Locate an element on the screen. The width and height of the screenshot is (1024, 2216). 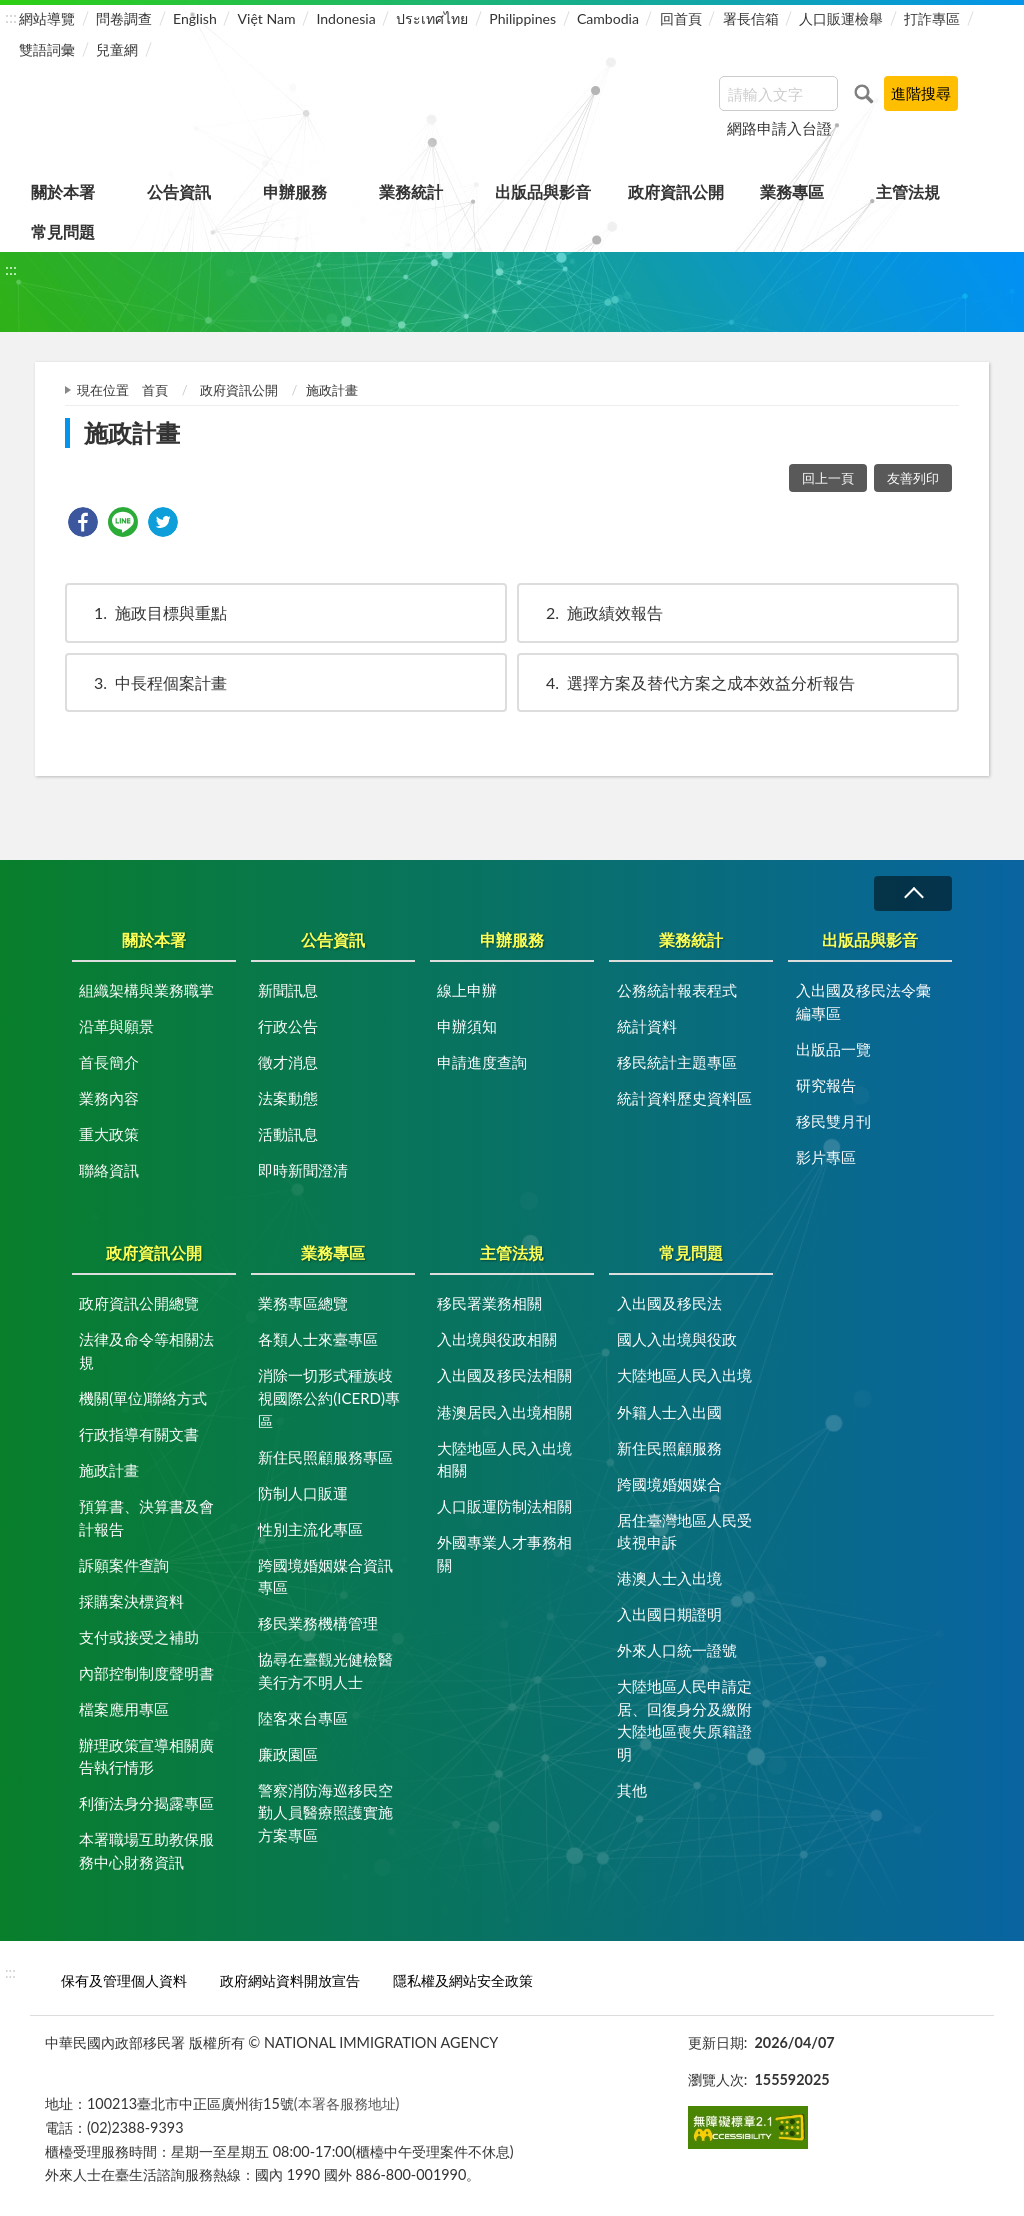
公告資訊 is located at coordinates (179, 191).